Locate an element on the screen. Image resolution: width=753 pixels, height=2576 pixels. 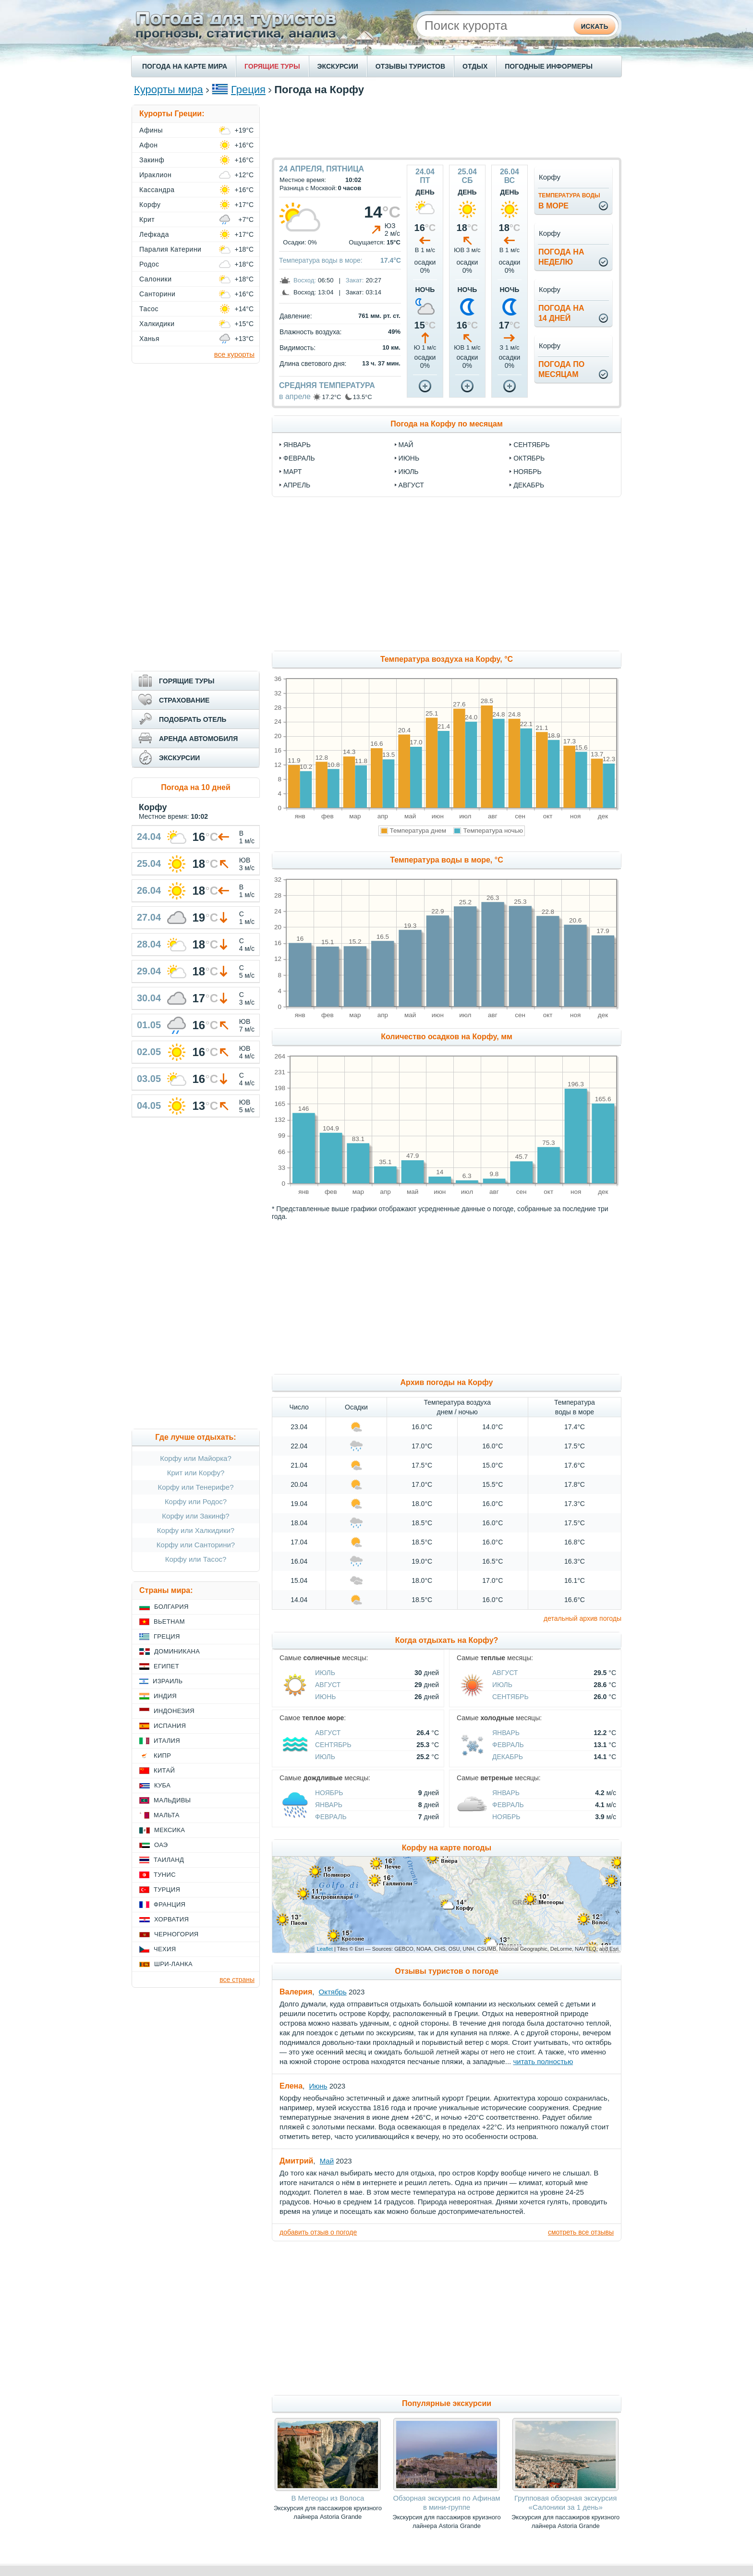
Сентябрь is located at coordinates (510, 1697).